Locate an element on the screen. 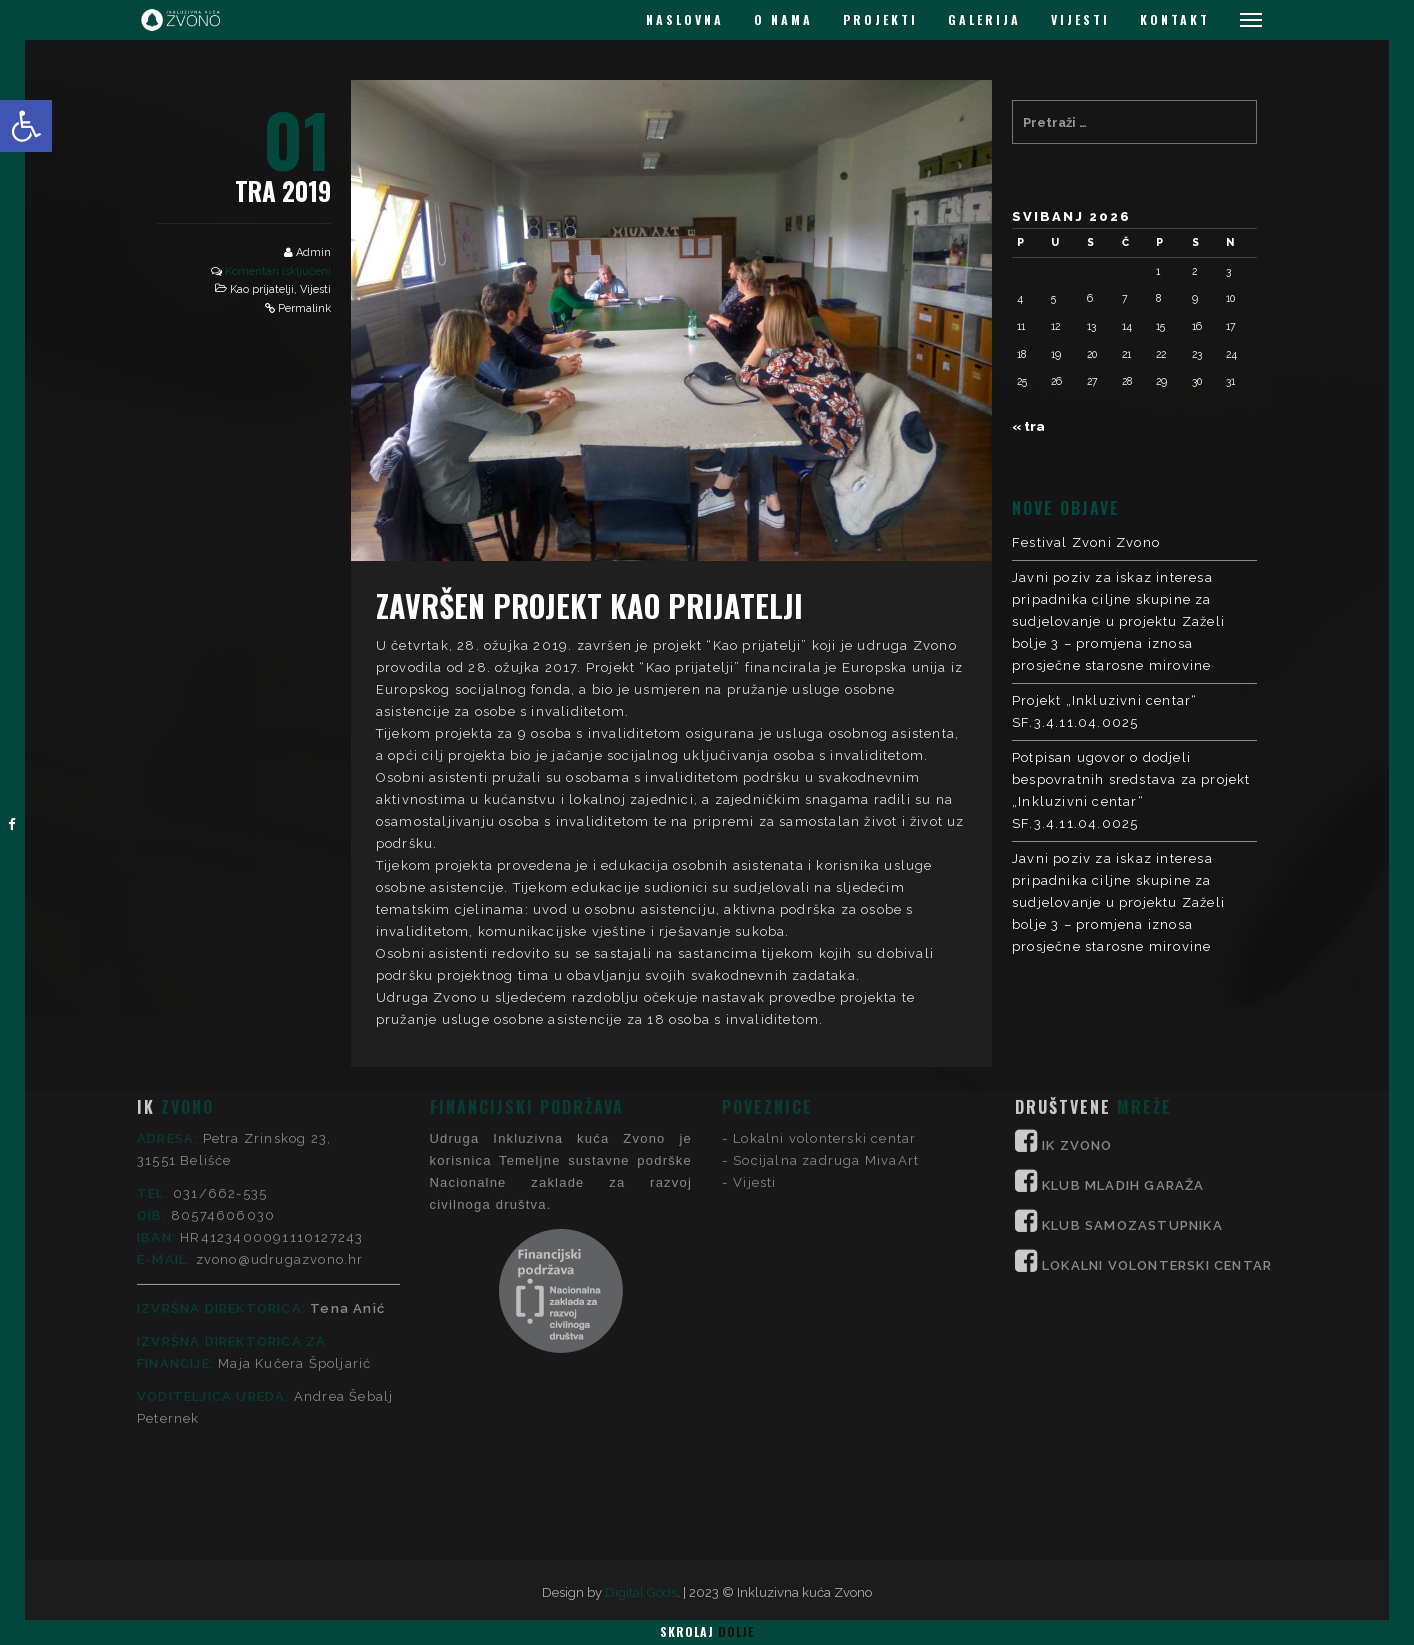 The width and height of the screenshot is (1414, 1645). Festival Zvoni Zvono is located at coordinates (1086, 542).